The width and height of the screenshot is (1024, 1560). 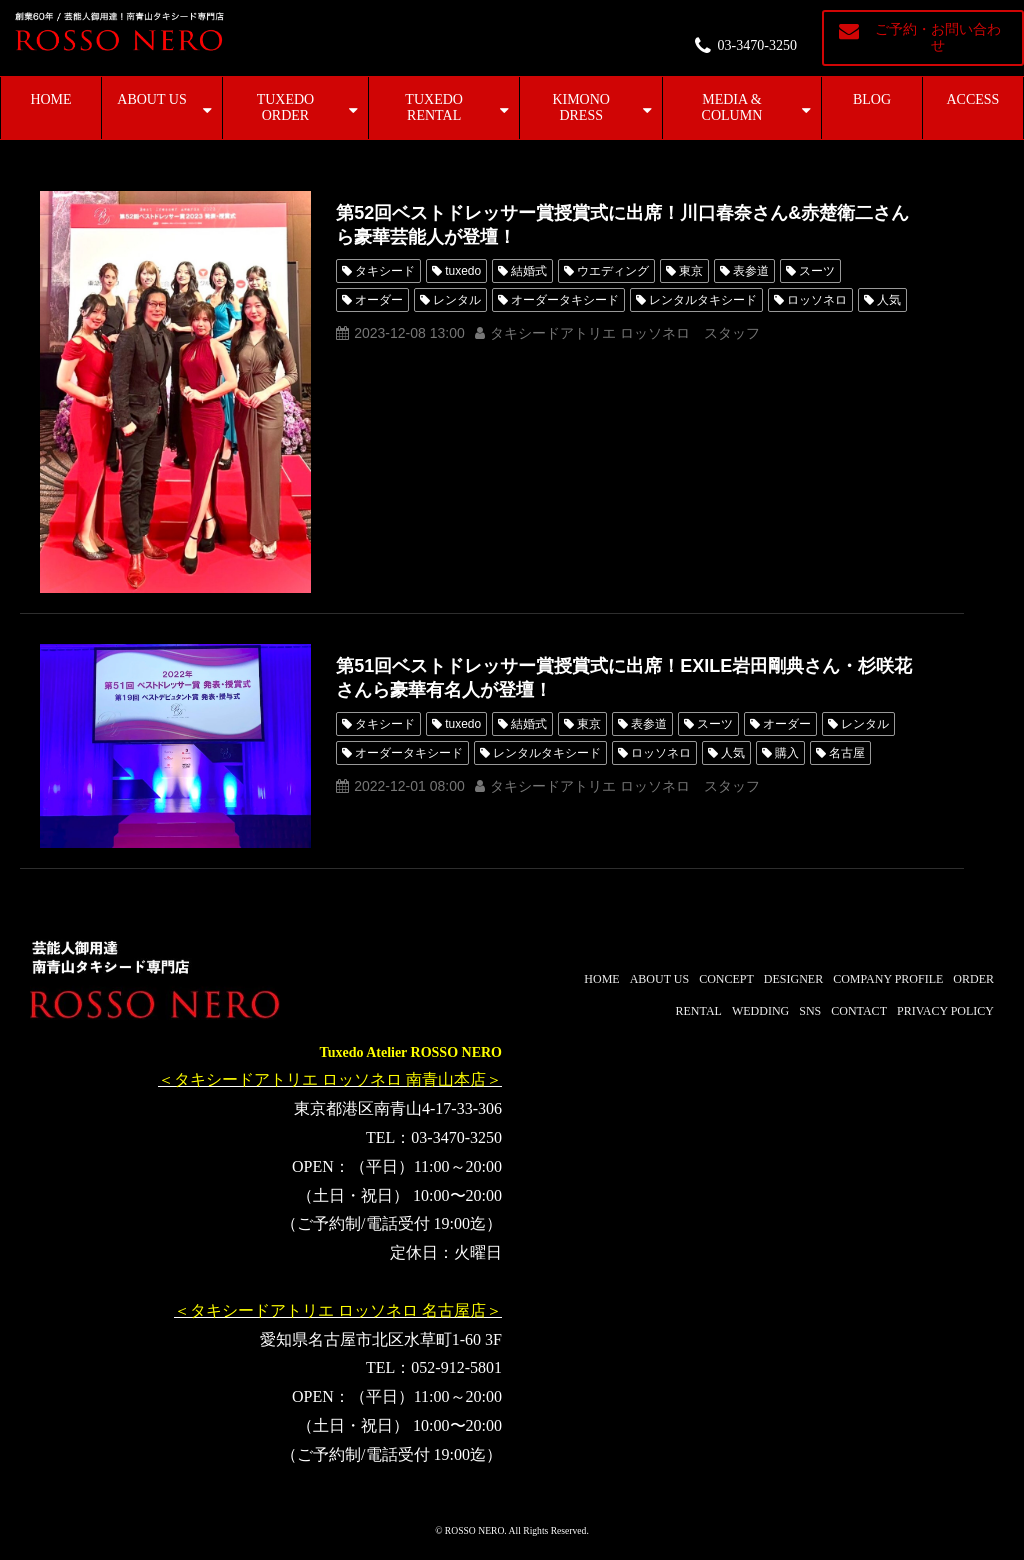 What do you see at coordinates (889, 300) in the screenshot?
I see `人気` at bounding box center [889, 300].